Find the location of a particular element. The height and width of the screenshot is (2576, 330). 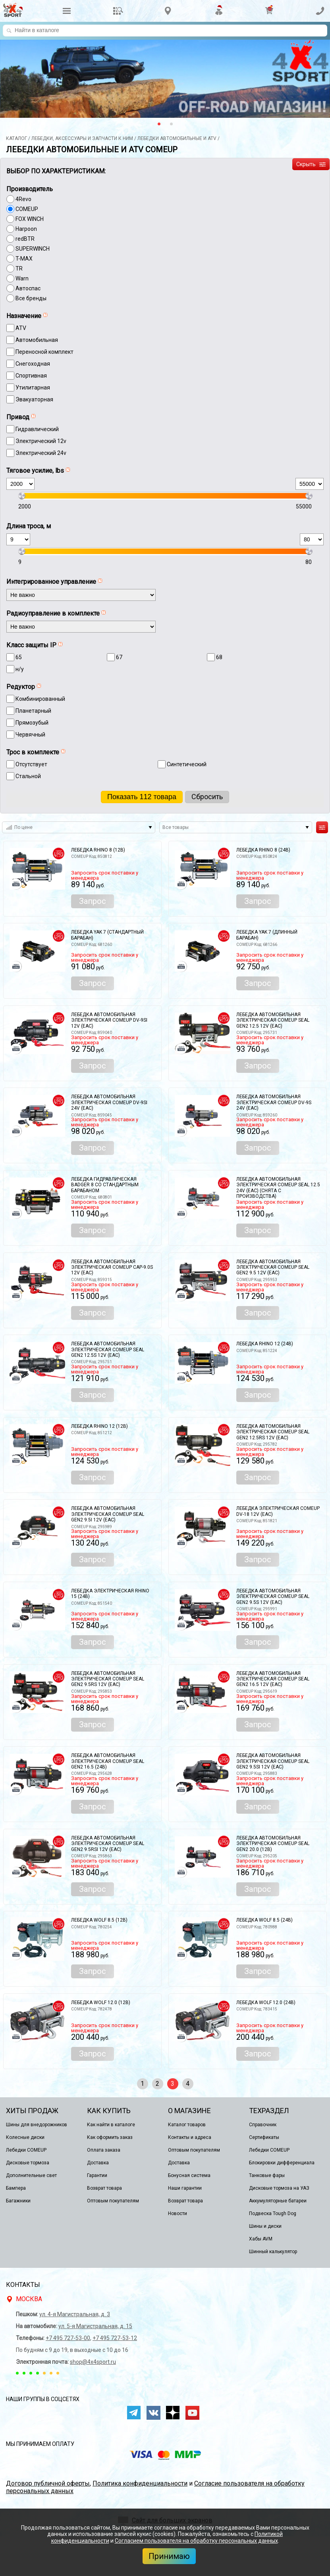

Синтетический is located at coordinates (186, 764).